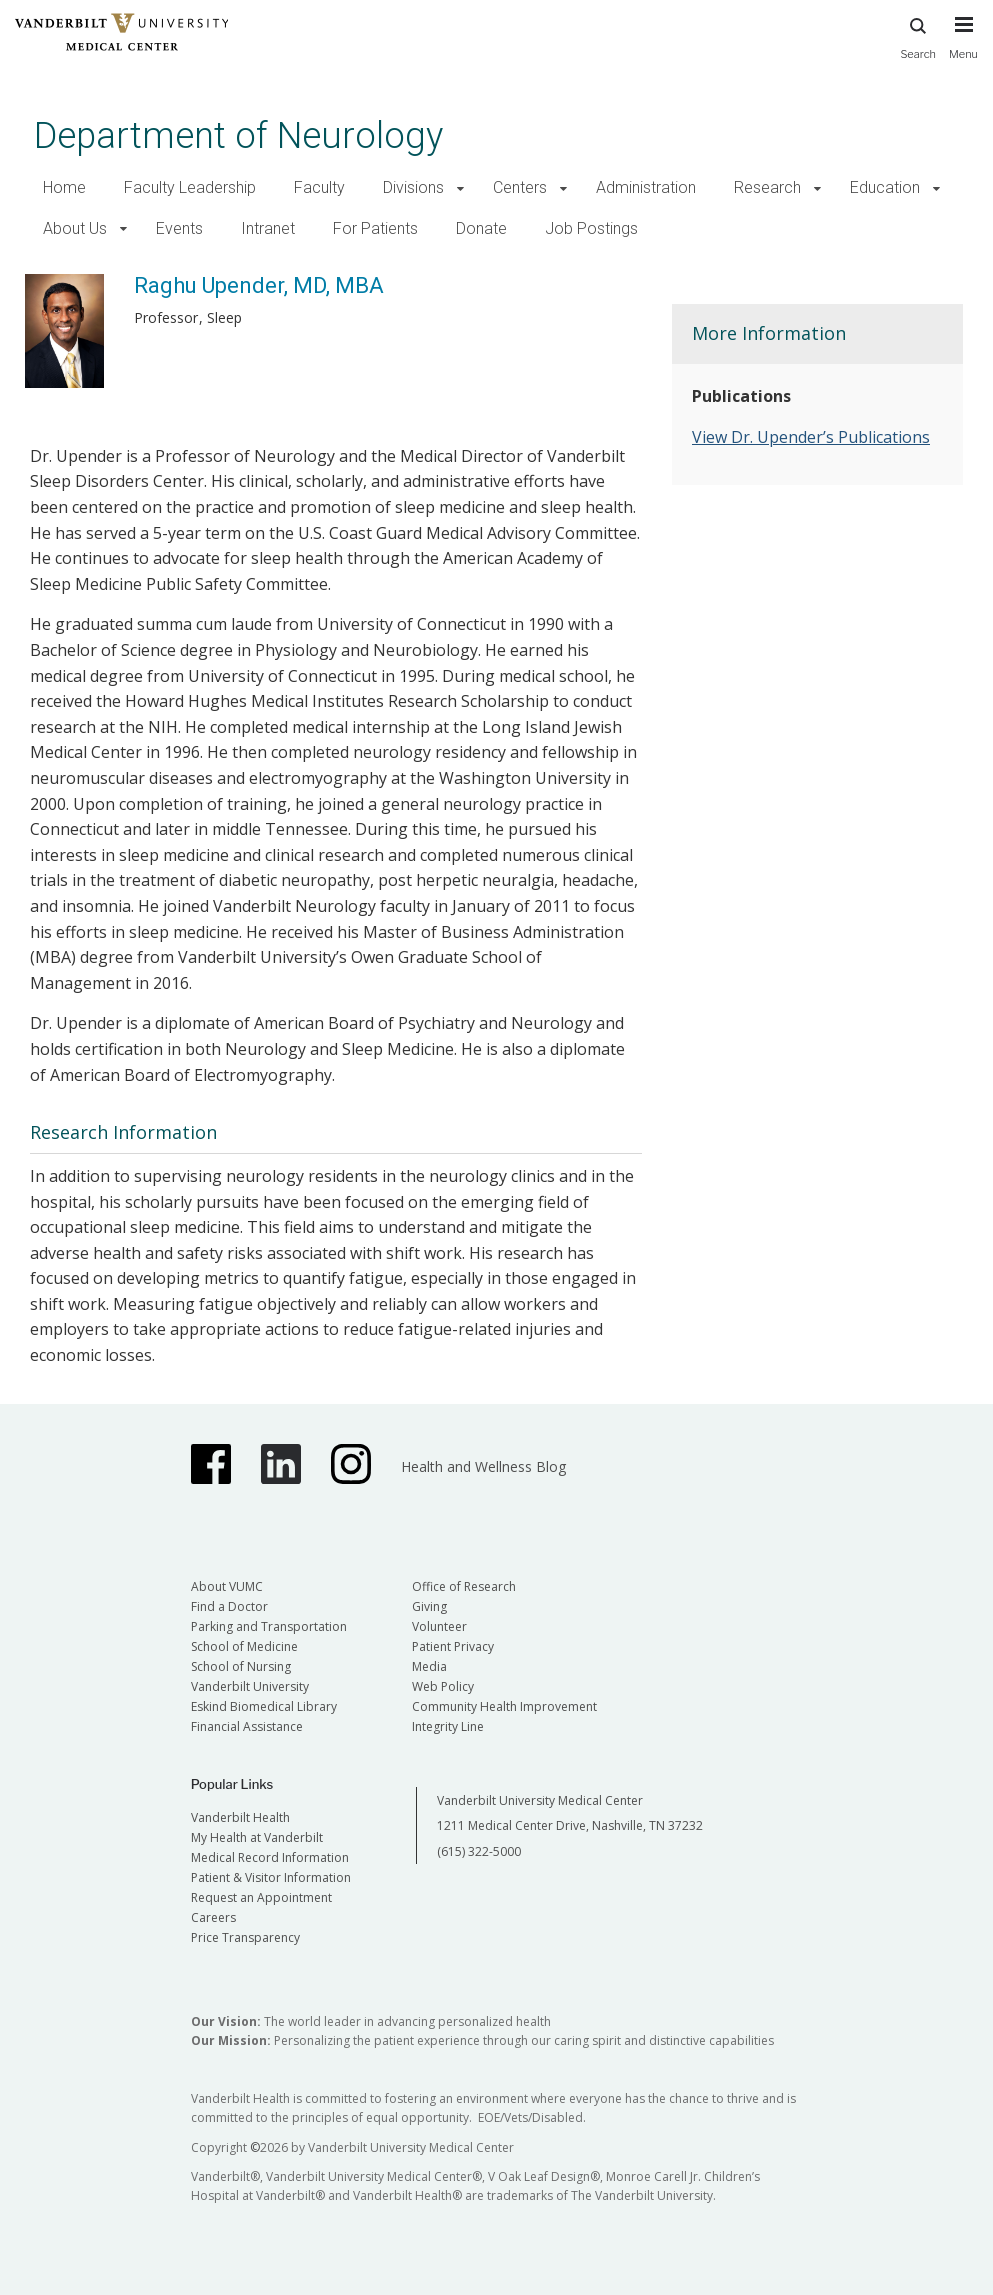 Image resolution: width=993 pixels, height=2295 pixels. Describe the element at coordinates (963, 47) in the screenshot. I see `[press button to toggle navigation menu]` at that location.